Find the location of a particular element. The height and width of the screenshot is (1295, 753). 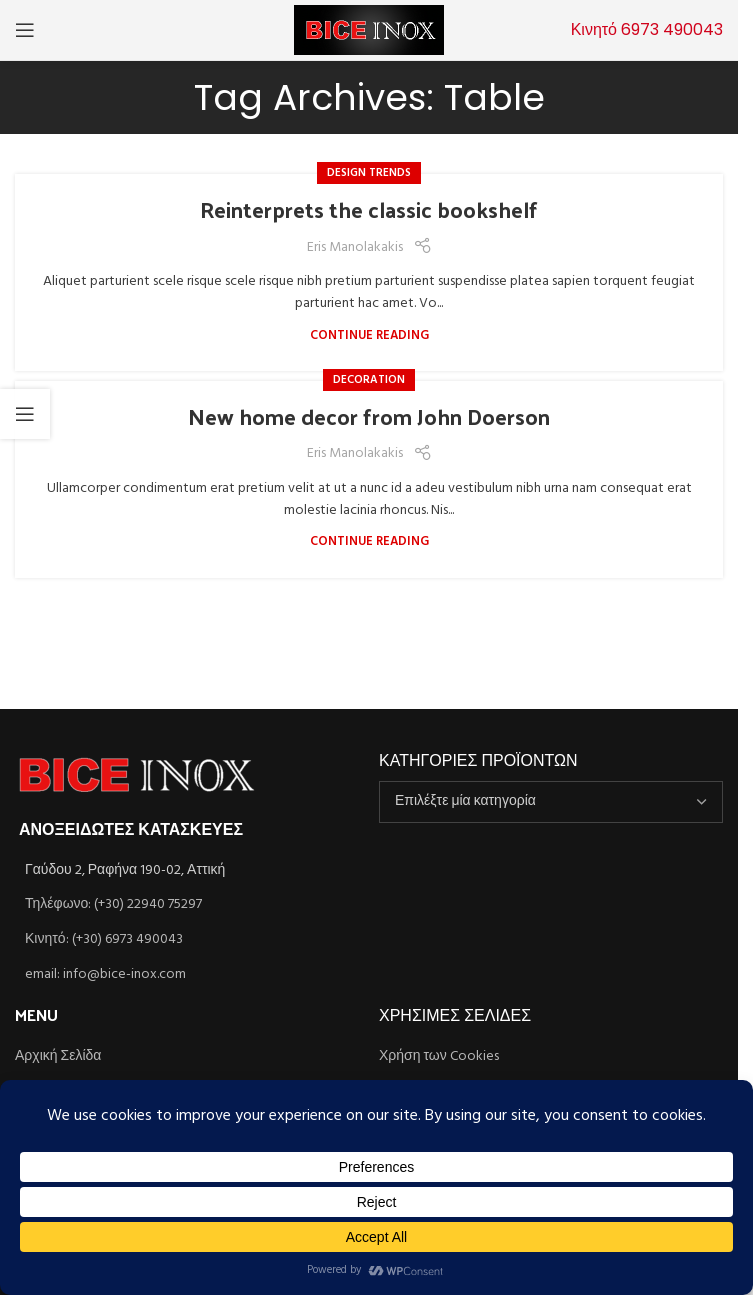

Τηλέφωνο: (+30) 22940 75297 is located at coordinates (113, 904).